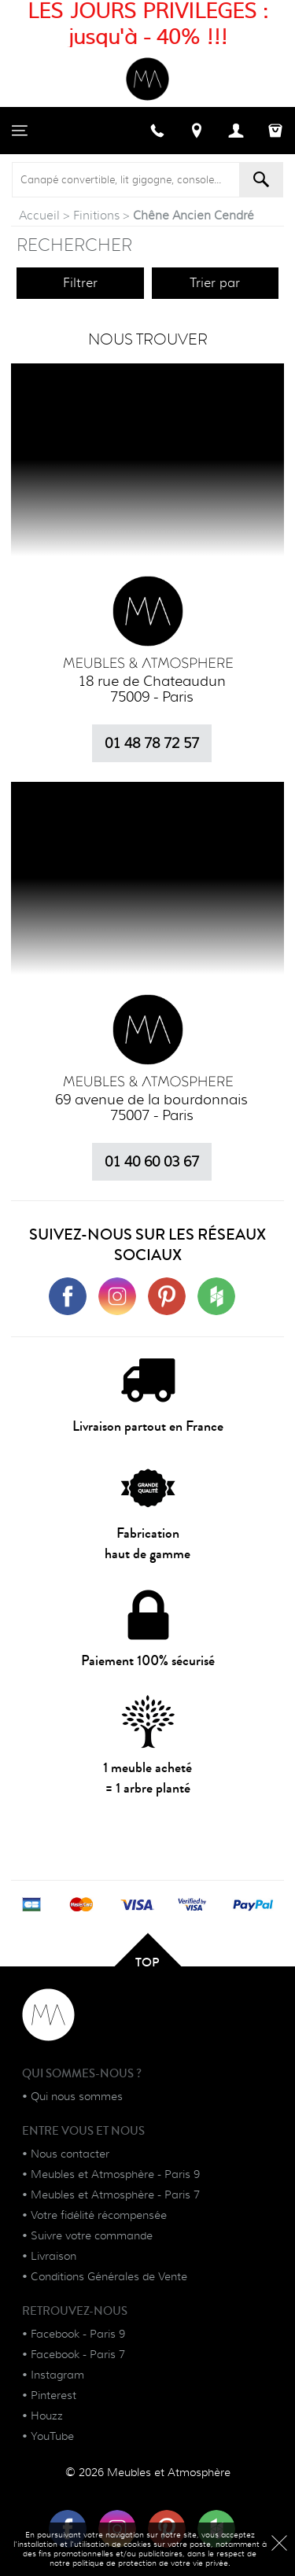 Image resolution: width=295 pixels, height=2576 pixels. What do you see at coordinates (57, 2375) in the screenshot?
I see `Instagram` at bounding box center [57, 2375].